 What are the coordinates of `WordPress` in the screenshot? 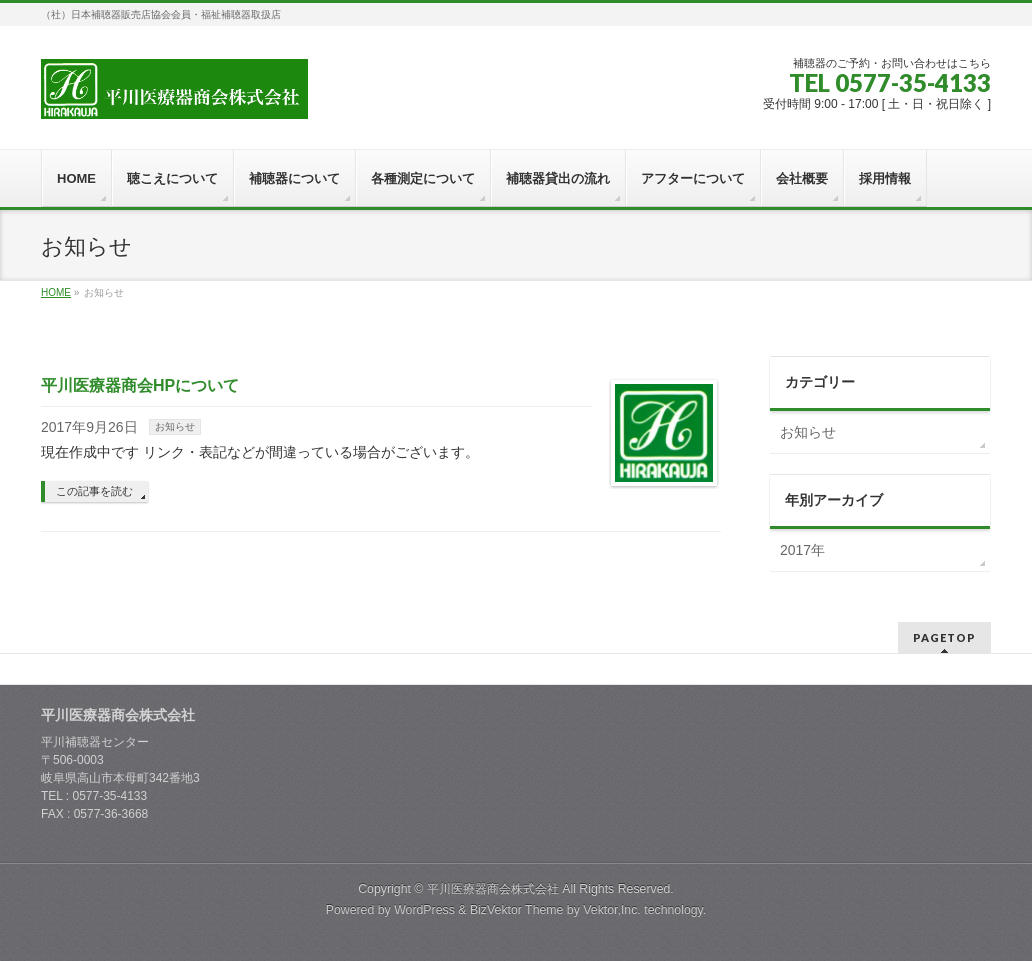 It's located at (424, 910).